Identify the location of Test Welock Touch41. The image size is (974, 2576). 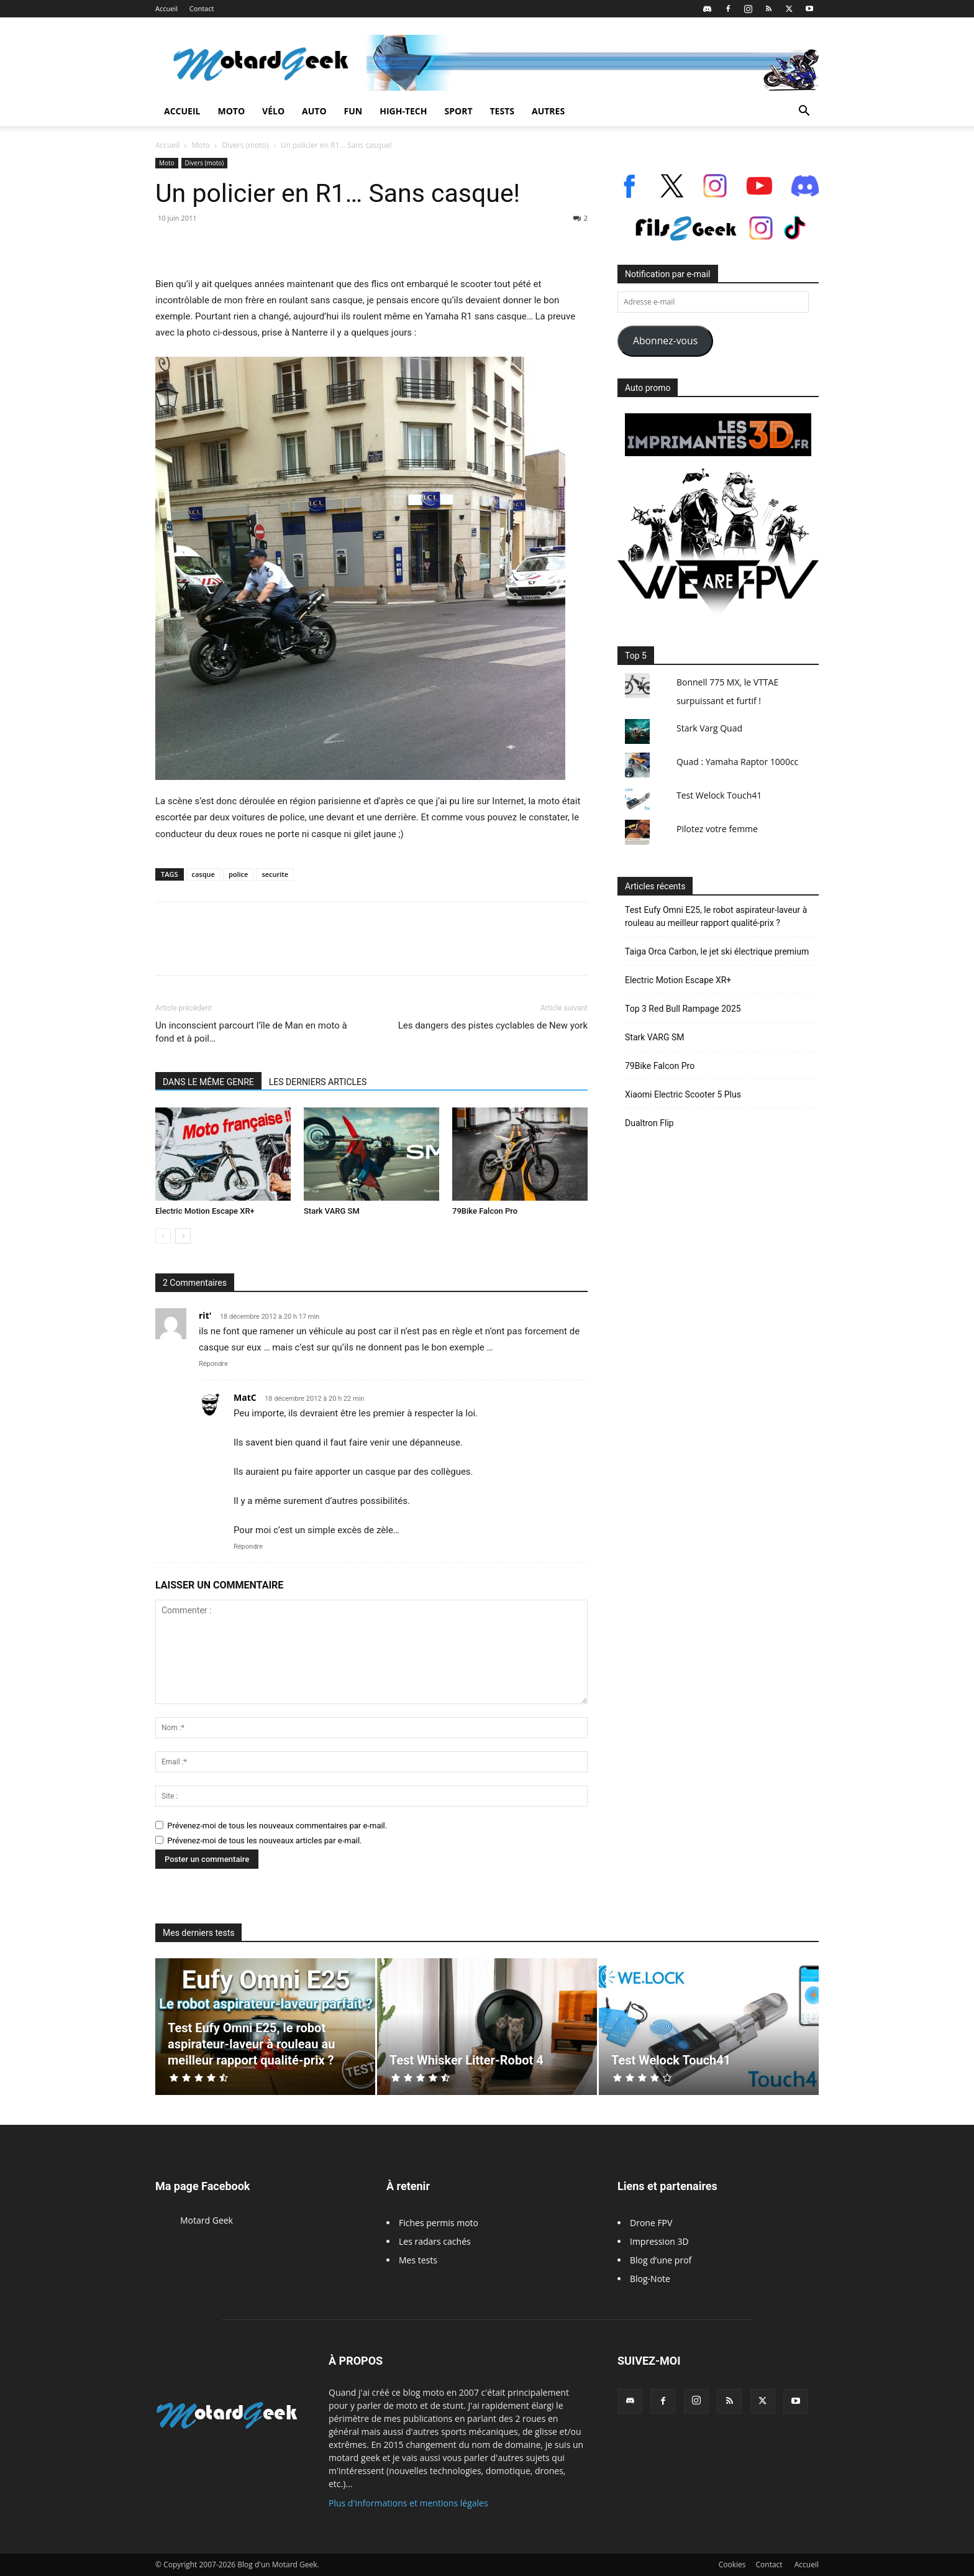
(719, 795).